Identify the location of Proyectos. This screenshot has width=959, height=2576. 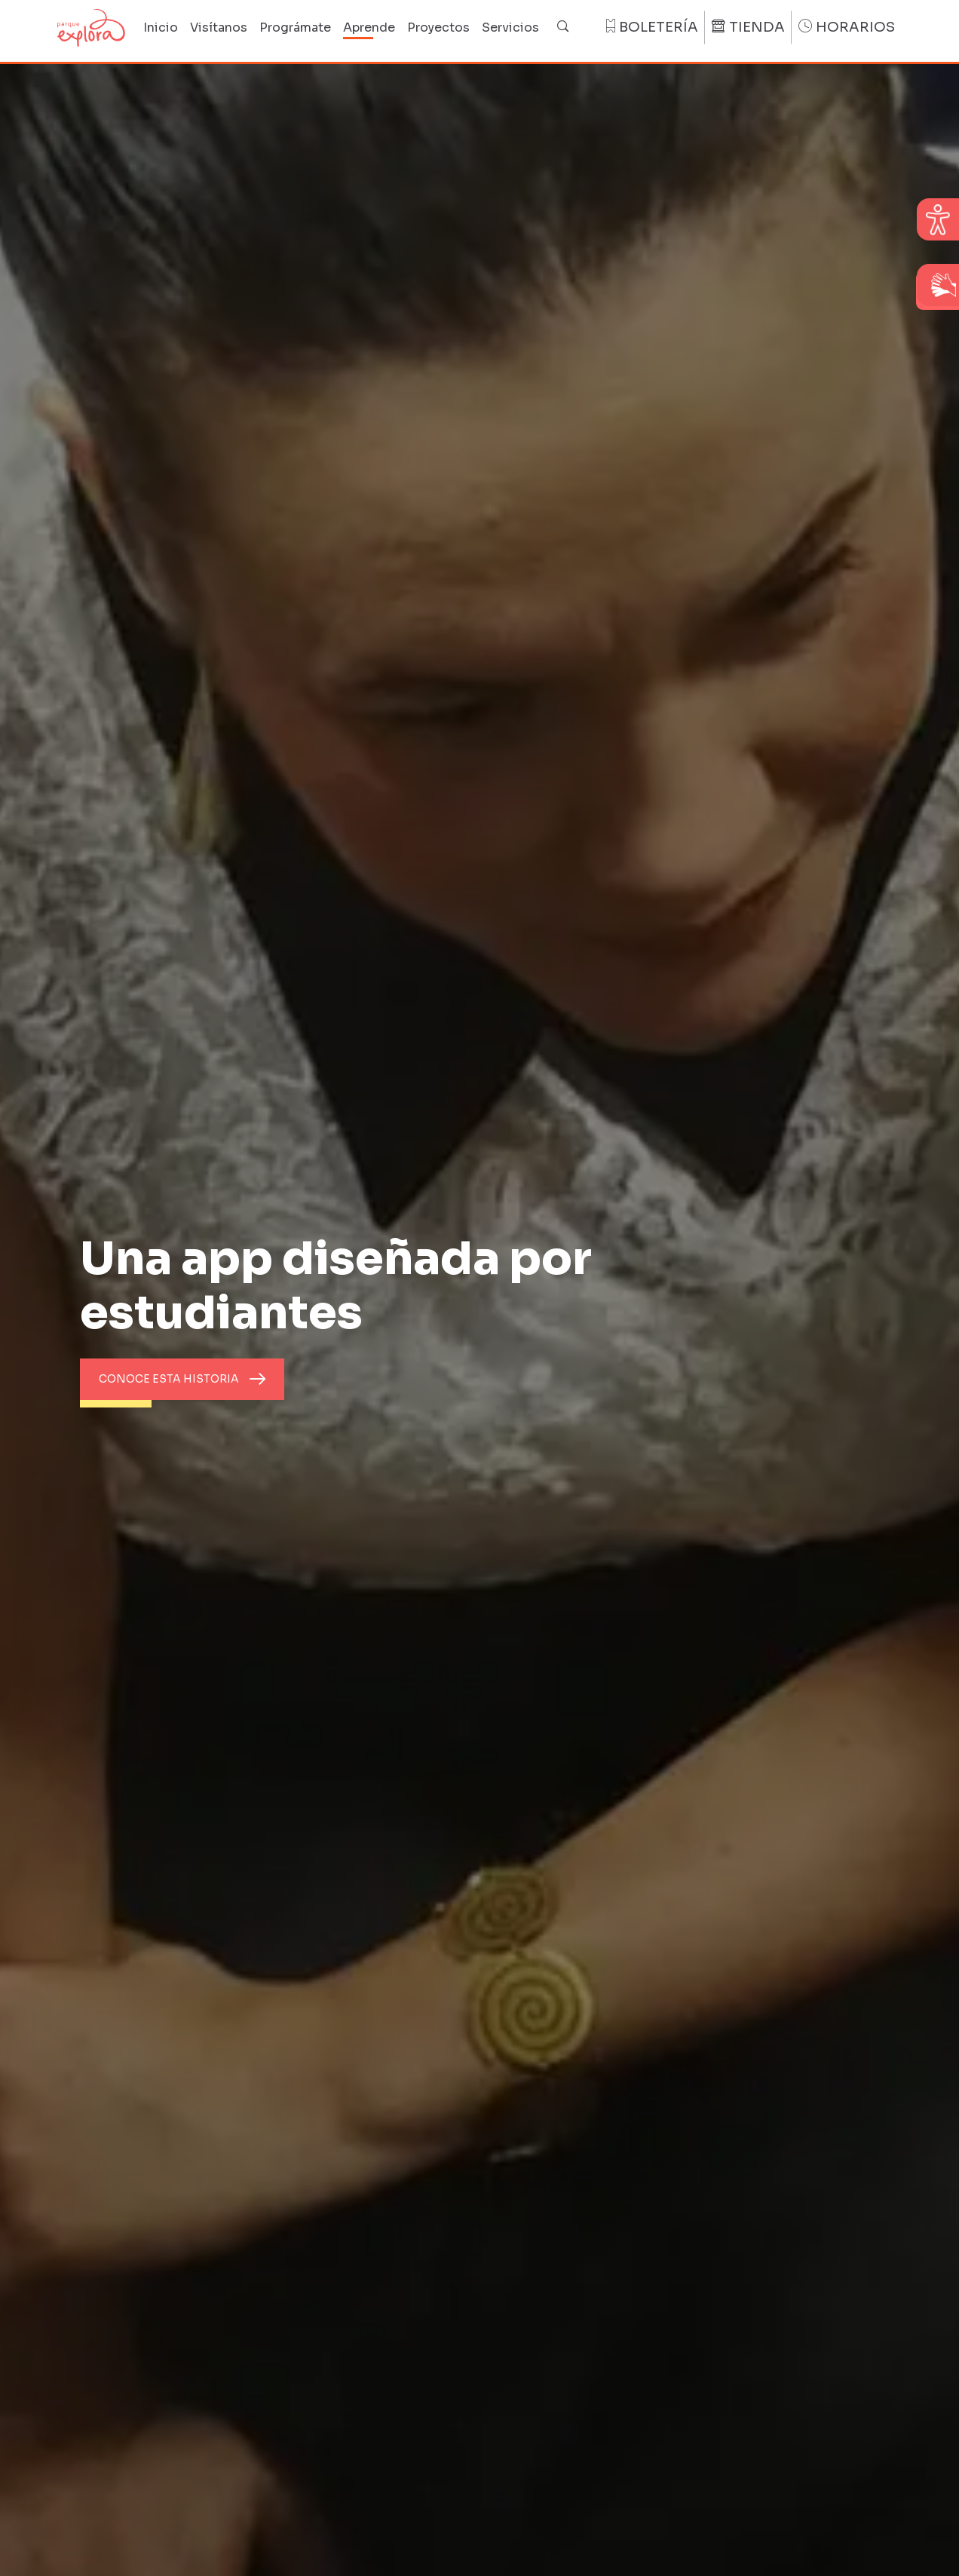
(438, 27).